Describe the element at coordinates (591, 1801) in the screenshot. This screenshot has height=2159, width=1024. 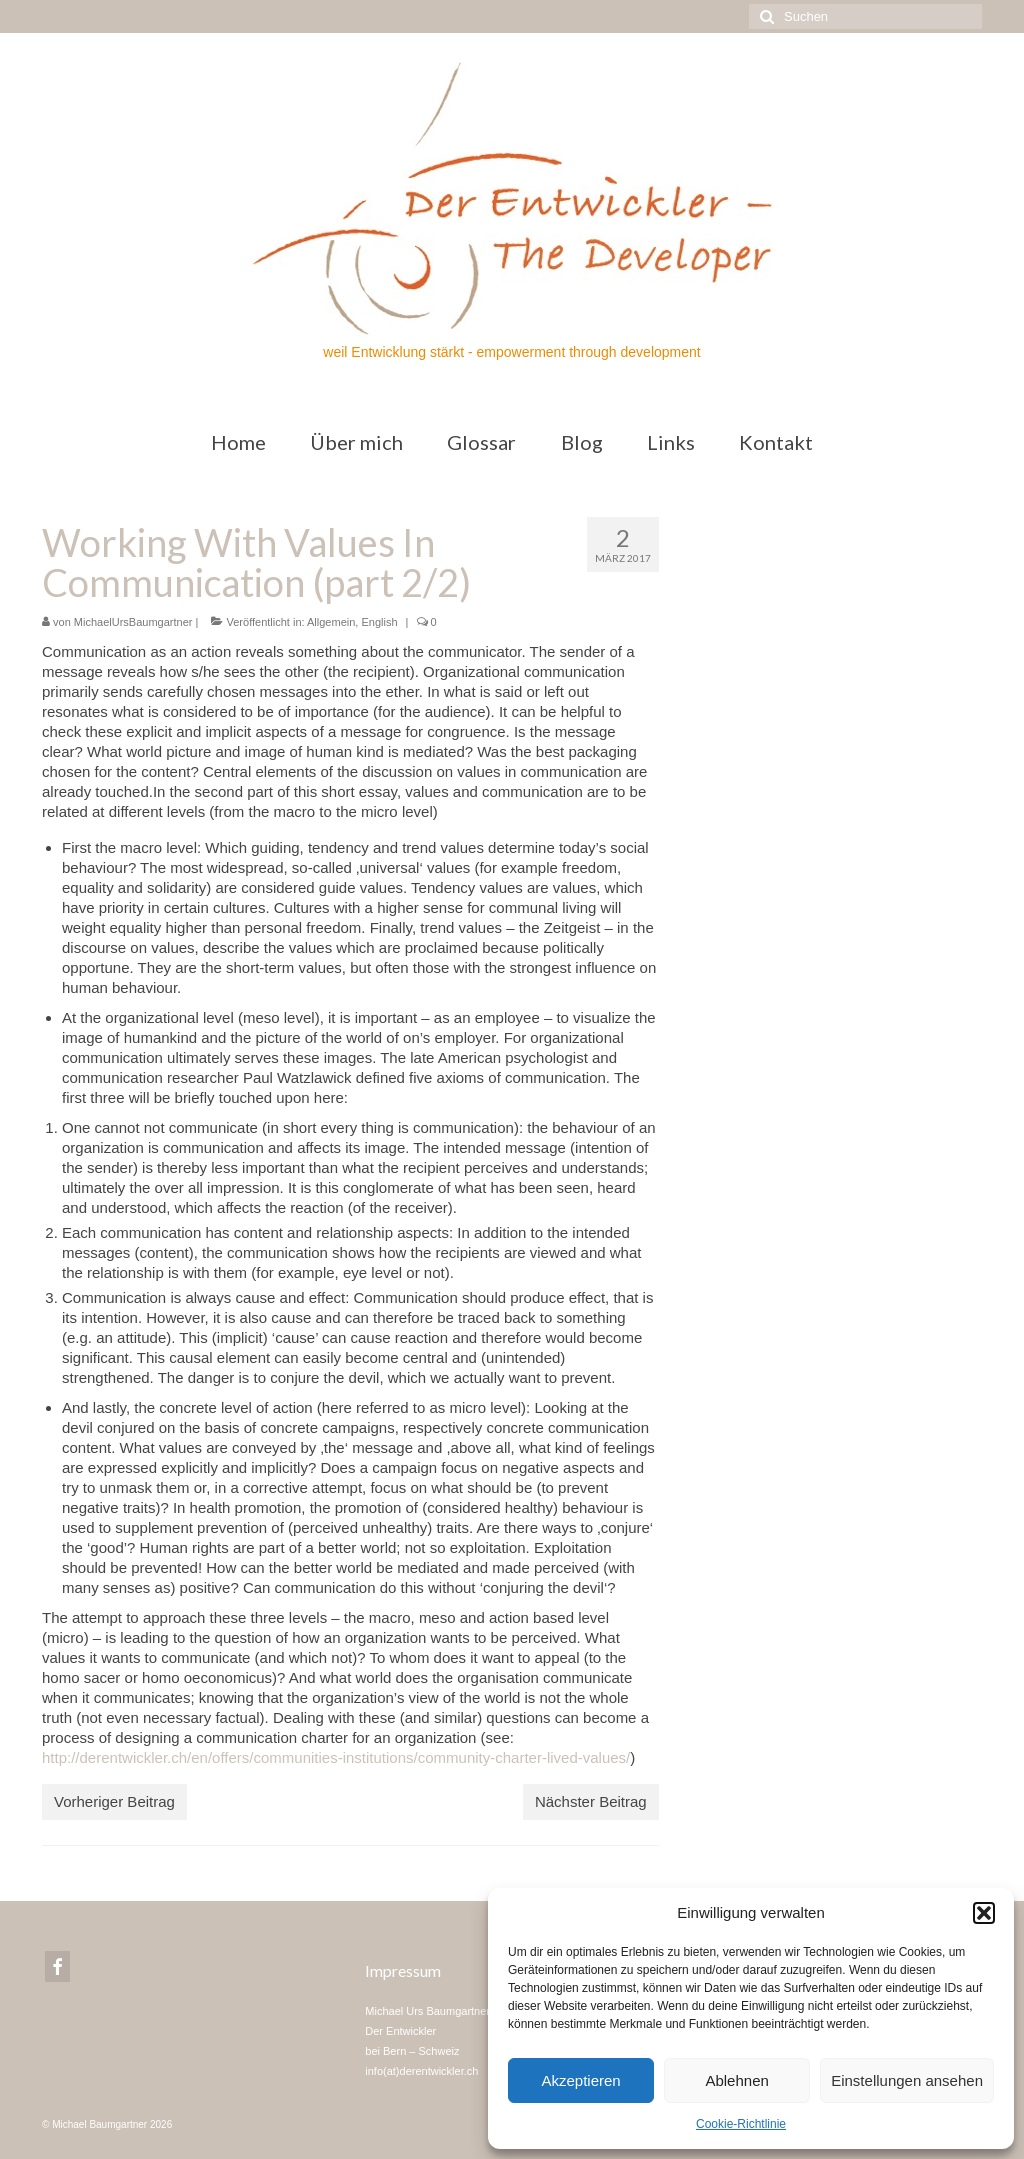
I see `Nächster Beitrag` at that location.